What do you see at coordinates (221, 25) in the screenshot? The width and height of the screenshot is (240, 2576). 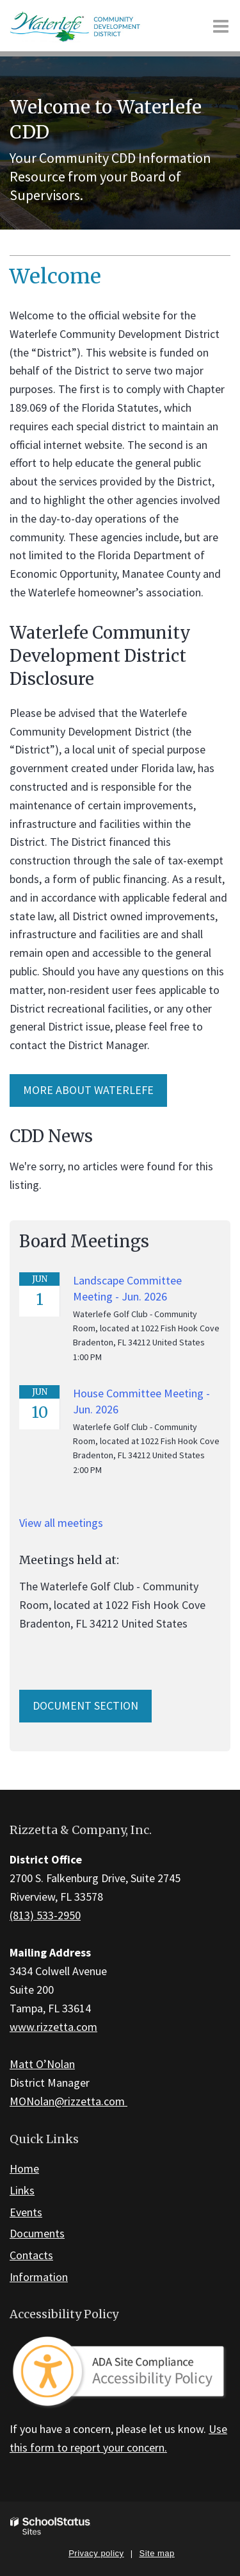 I see `[Main menu]` at bounding box center [221, 25].